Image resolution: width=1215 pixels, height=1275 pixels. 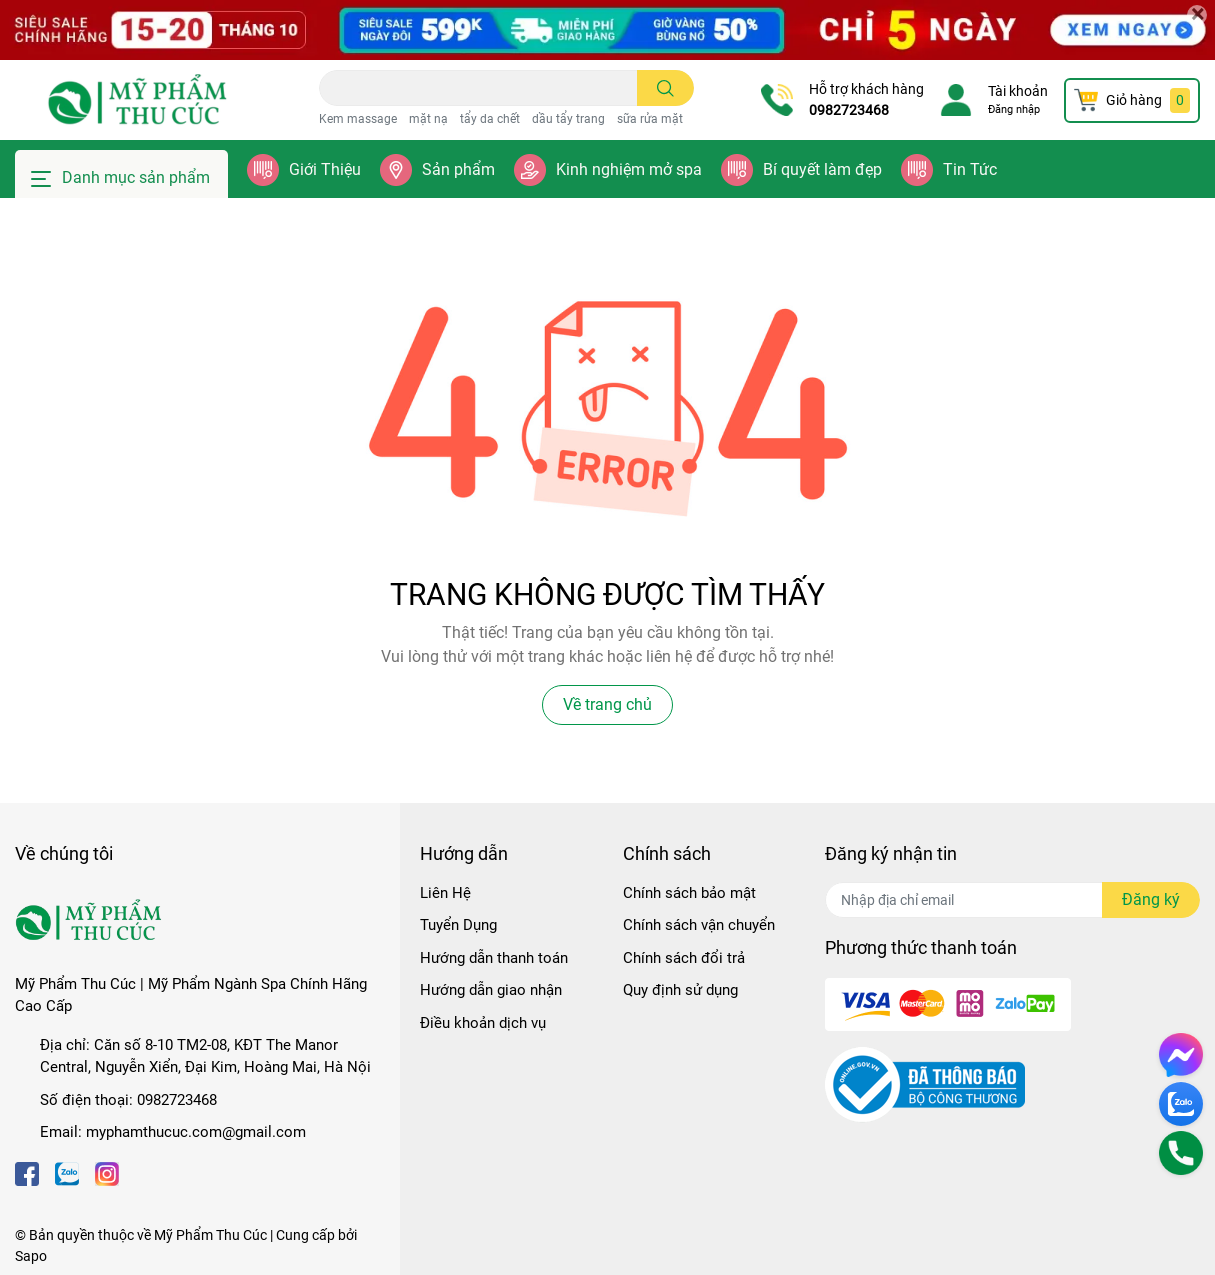 I want to click on Tài khoản, so click(x=1018, y=91).